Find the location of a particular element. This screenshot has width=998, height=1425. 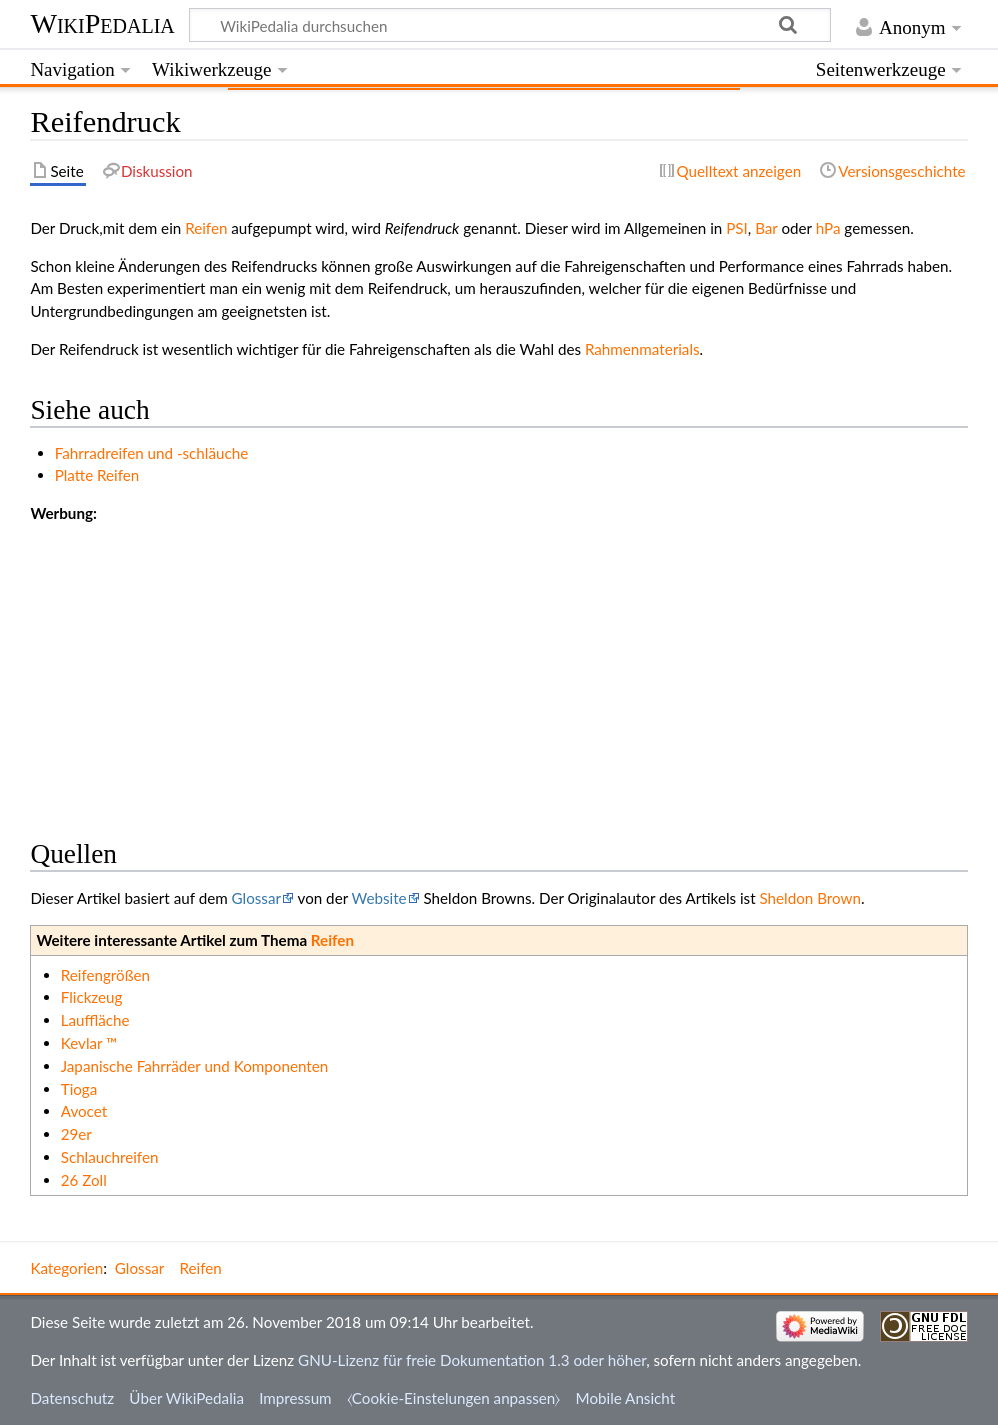

Japanische Fahrräder und Komponenten is located at coordinates (195, 1066).